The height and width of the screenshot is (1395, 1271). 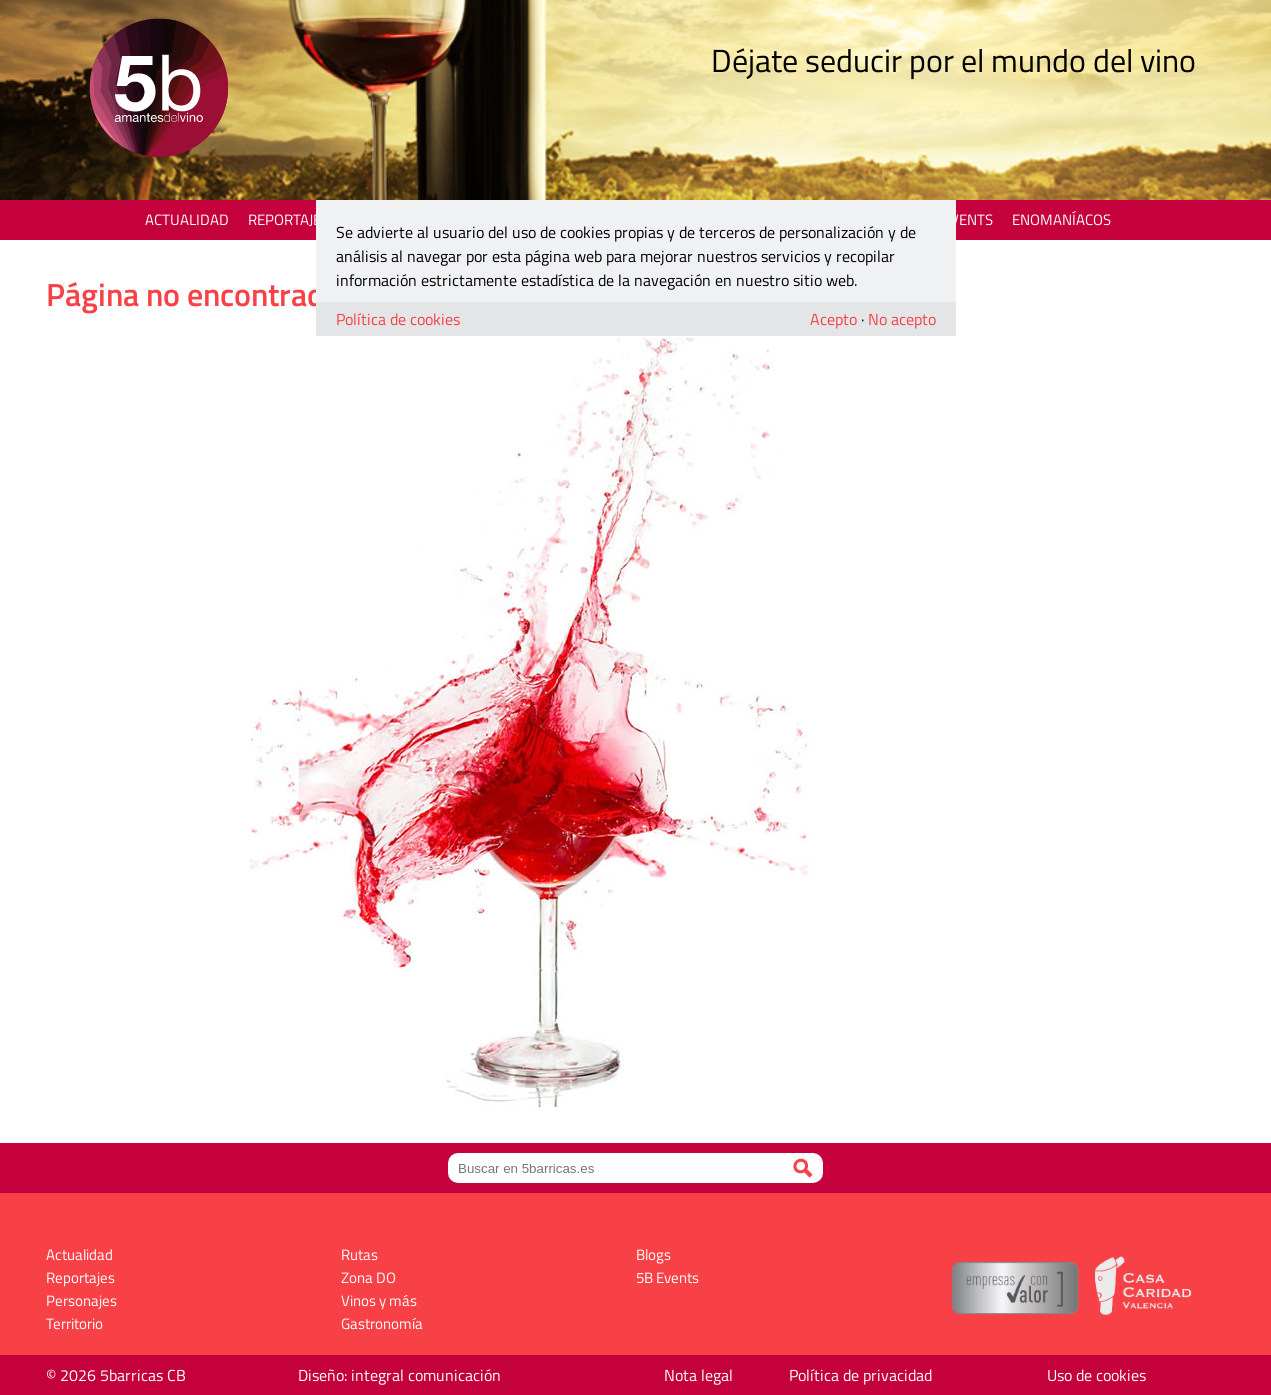 I want to click on Política de privacidad, so click(x=860, y=1375).